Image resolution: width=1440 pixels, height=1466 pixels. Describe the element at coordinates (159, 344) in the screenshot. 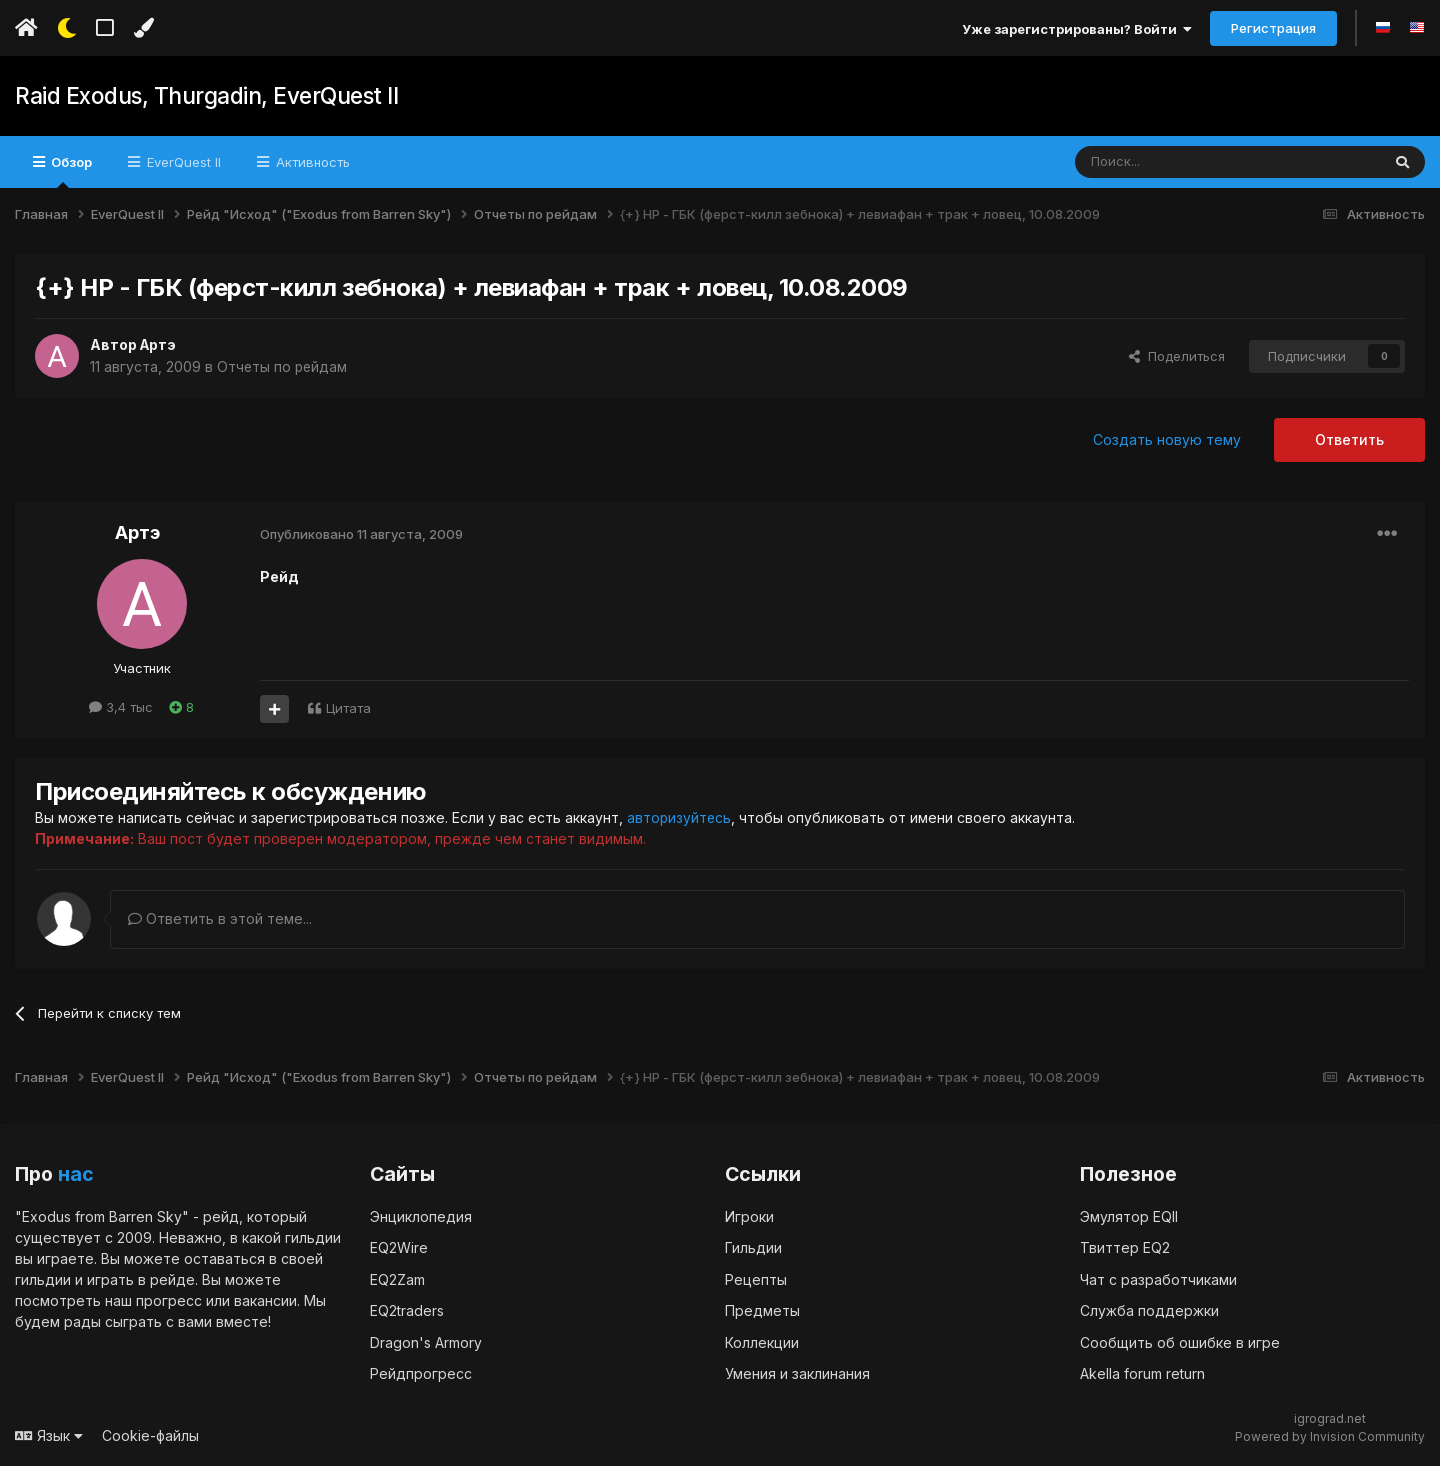

I see `Артэ` at that location.